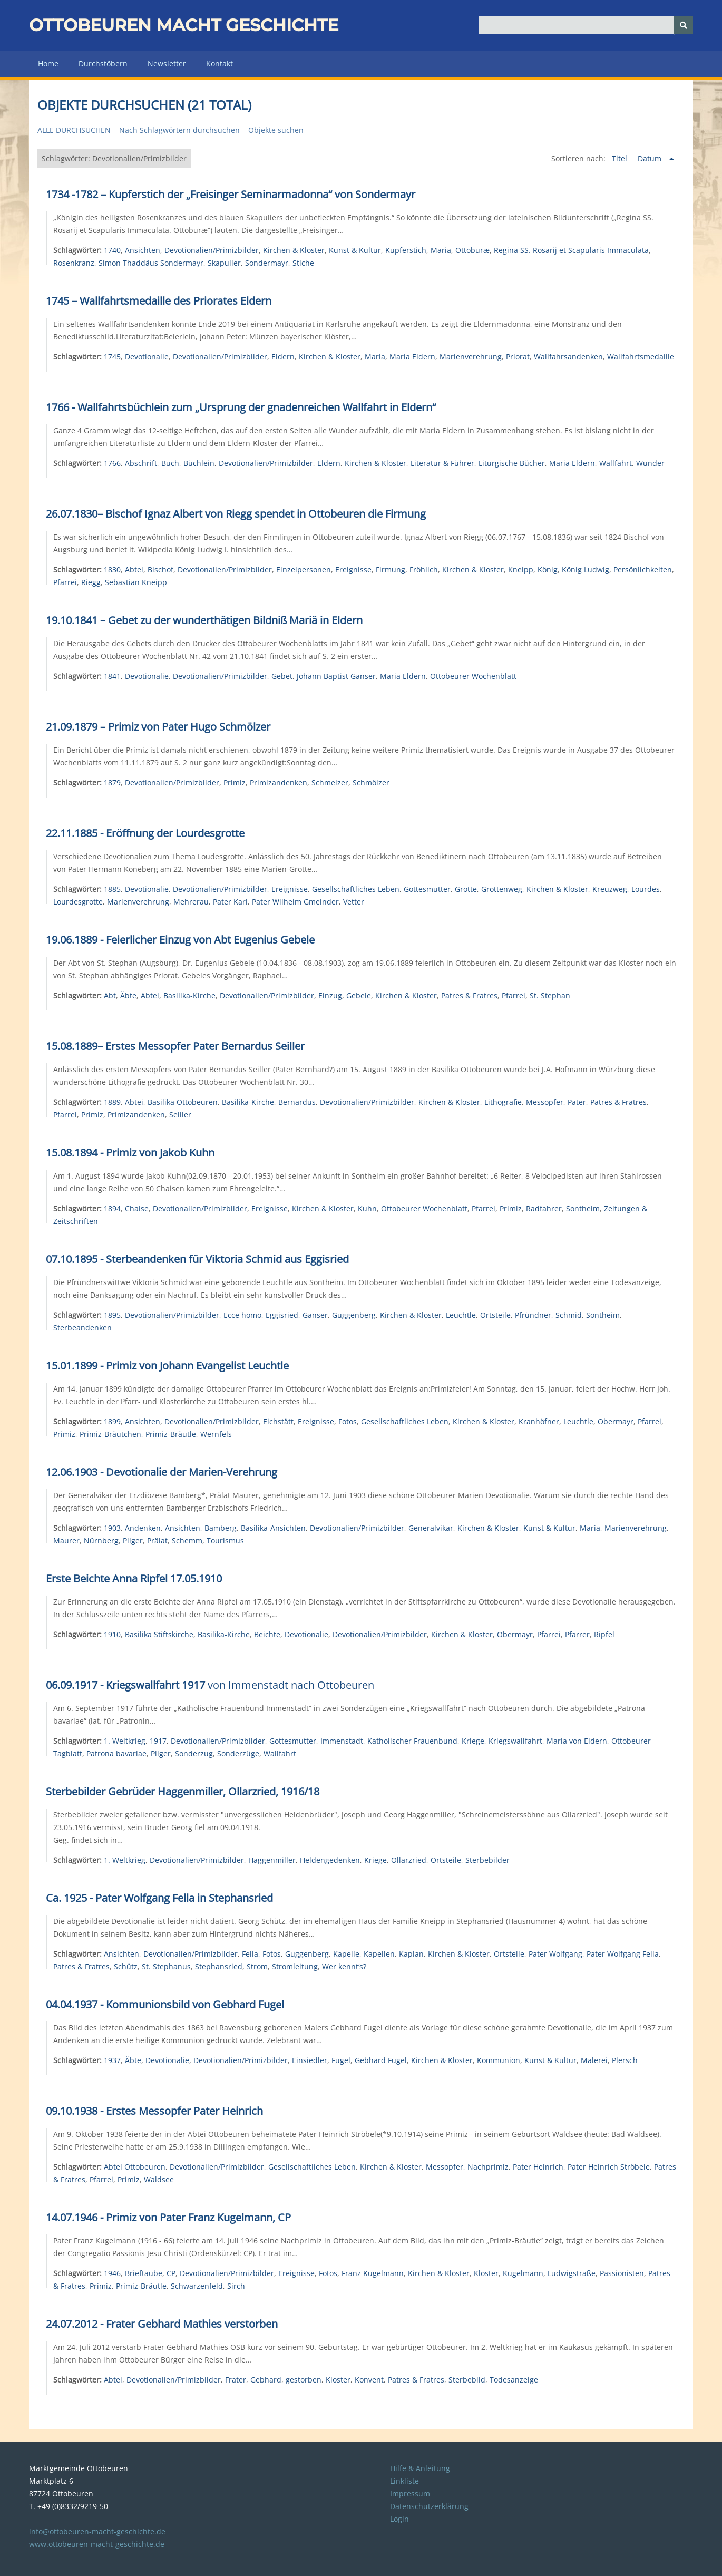 This screenshot has height=2576, width=722. Describe the element at coordinates (472, 250) in the screenshot. I see `Ottoburæ` at that location.